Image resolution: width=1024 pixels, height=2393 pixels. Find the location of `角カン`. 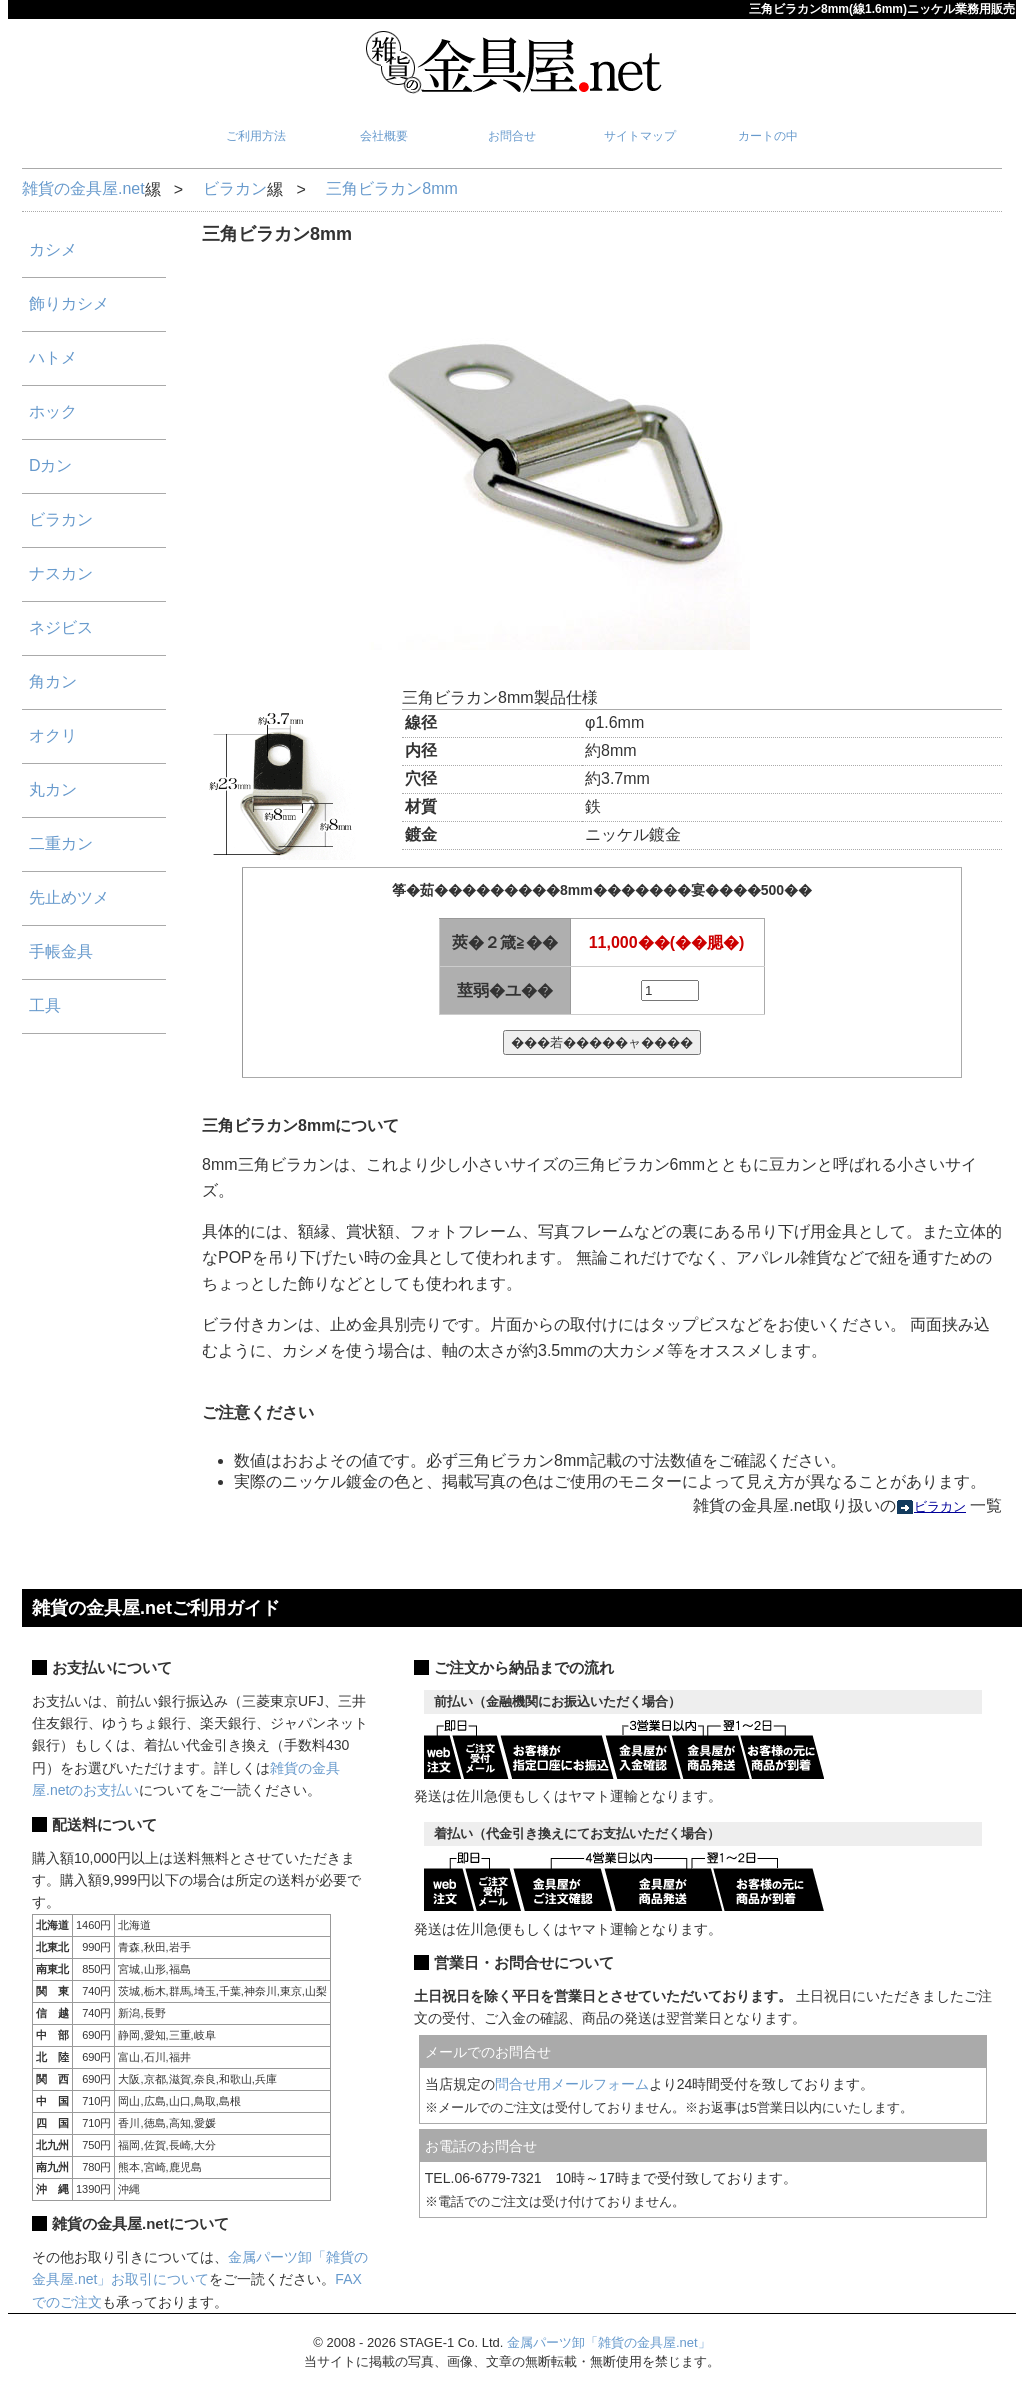

角カン is located at coordinates (53, 681).